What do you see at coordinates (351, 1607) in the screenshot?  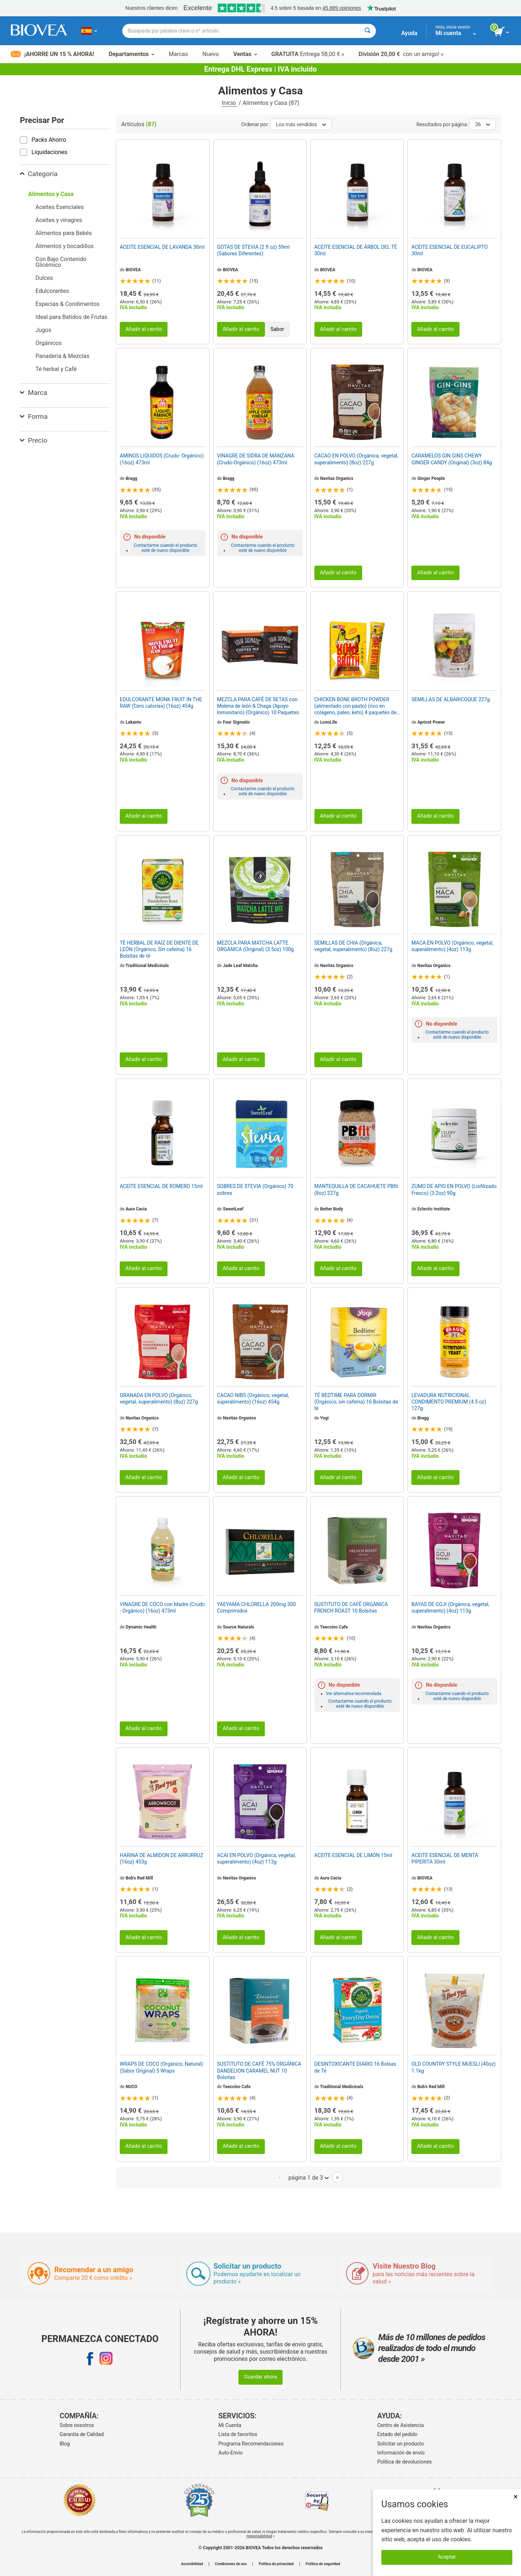 I see `SUSTITUTO DE CAFÉ ORGÁNICA FRENCH ROAST 10 Bolsitas` at bounding box center [351, 1607].